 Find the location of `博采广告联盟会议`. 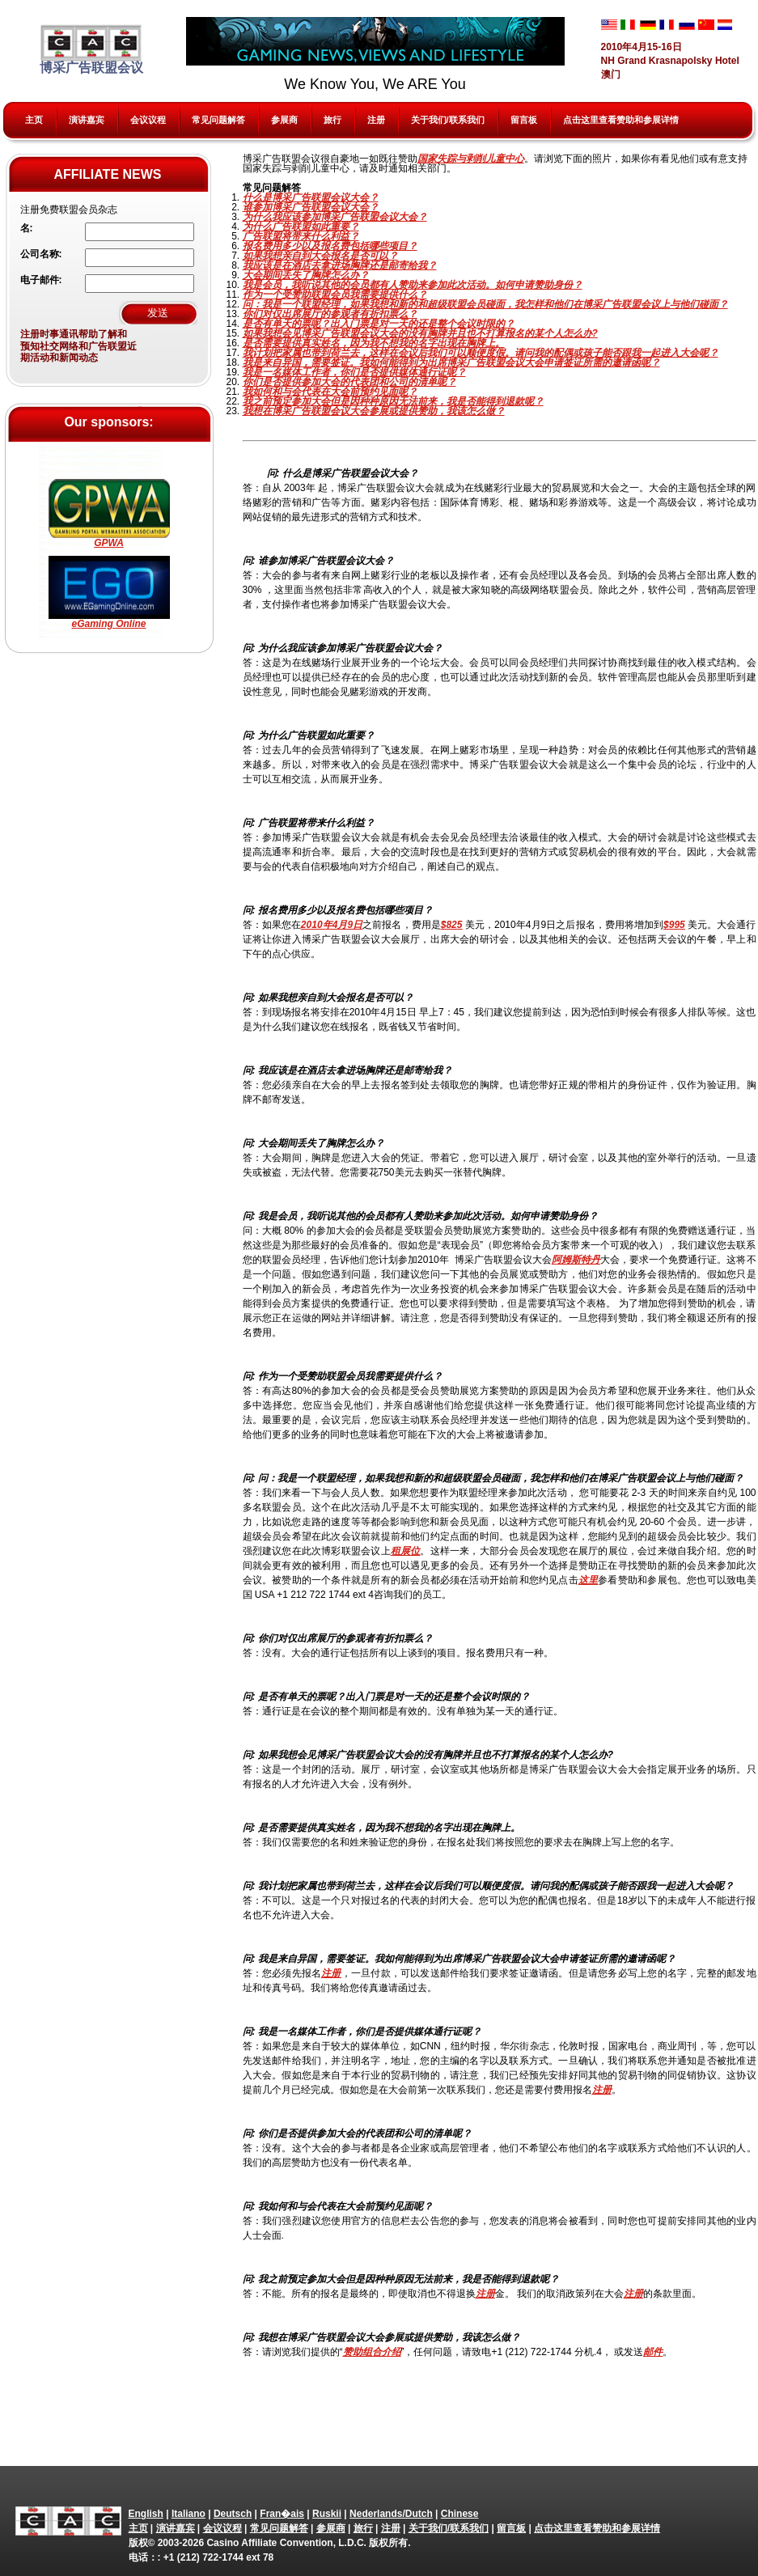

博采广告联盟会议 is located at coordinates (91, 49).